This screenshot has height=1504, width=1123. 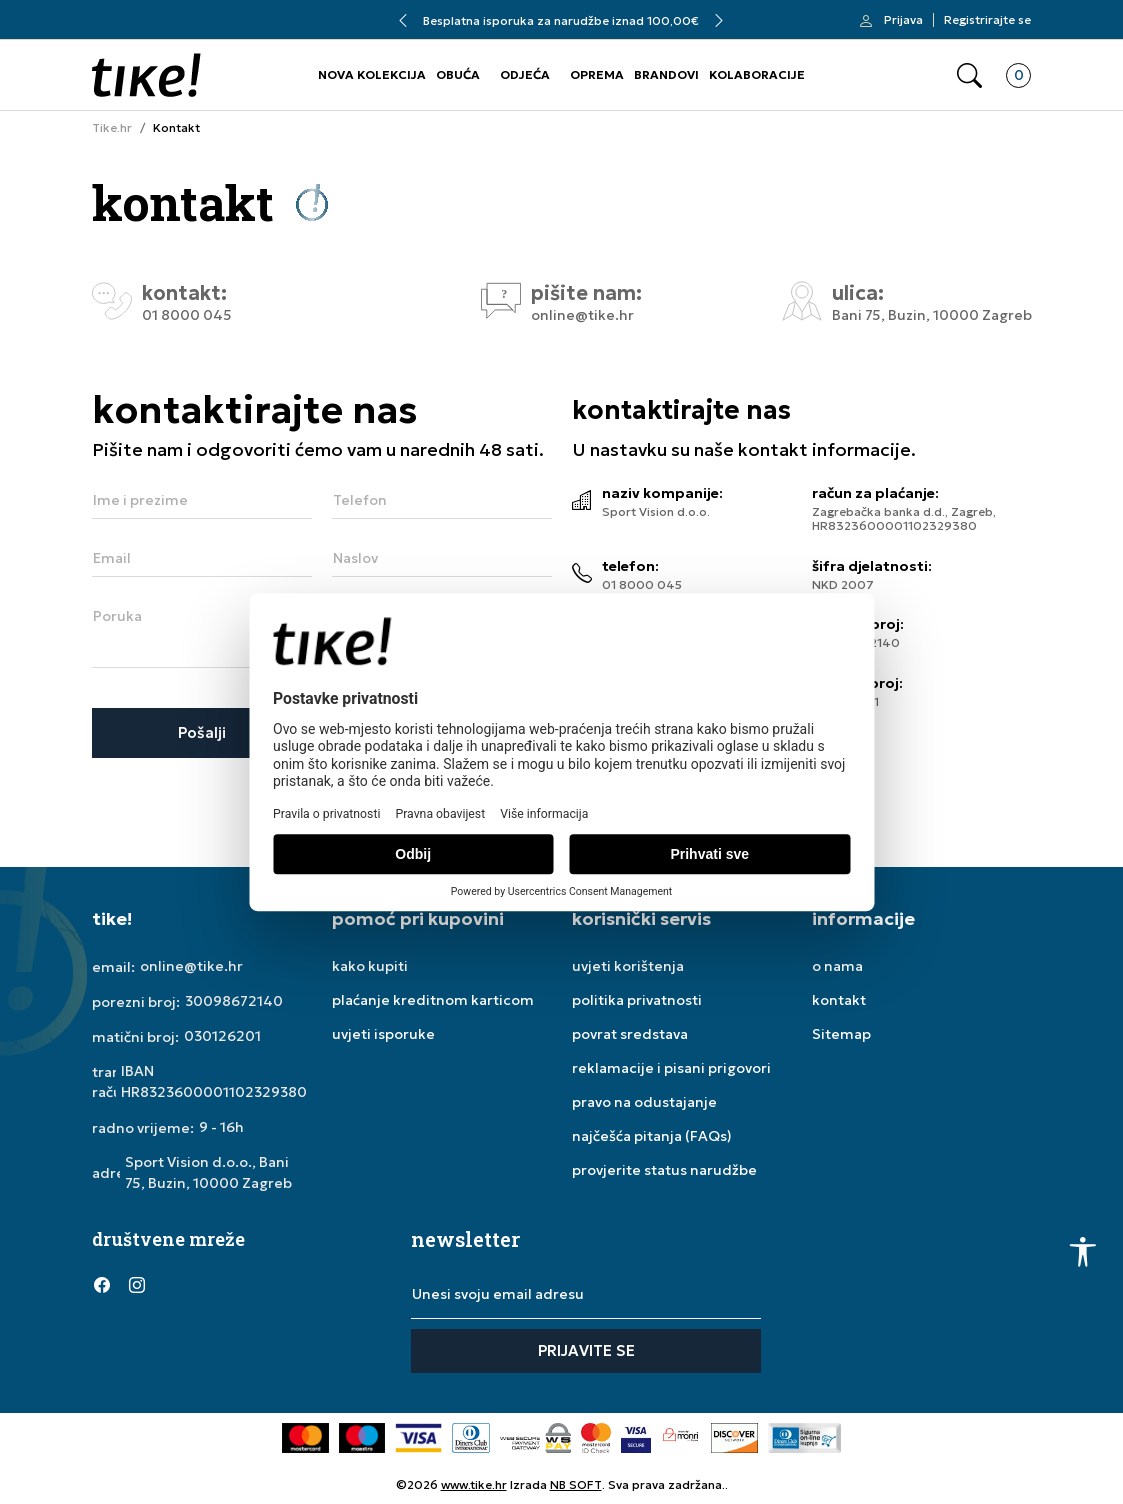 What do you see at coordinates (372, 74) in the screenshot?
I see `NOVA KOLEKCIJA` at bounding box center [372, 74].